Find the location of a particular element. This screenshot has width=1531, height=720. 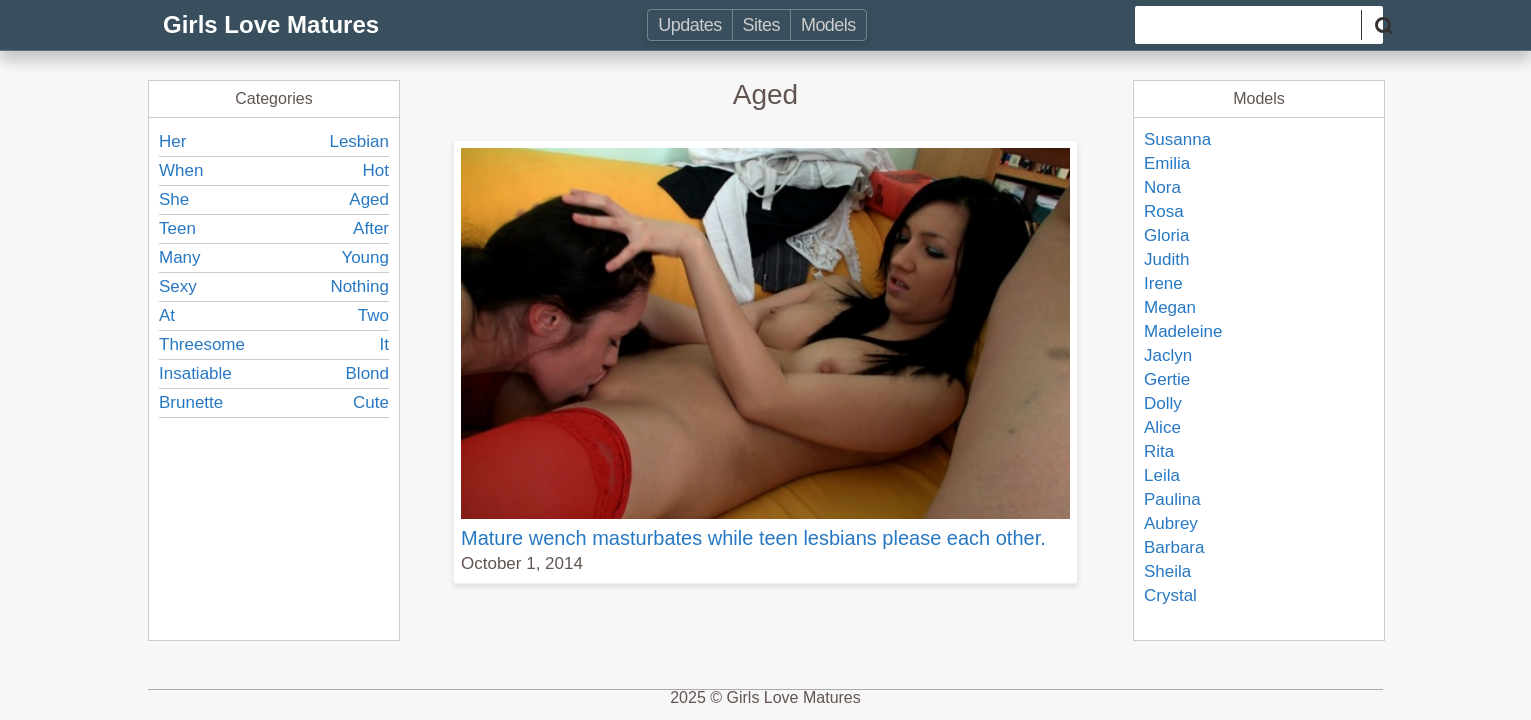

Sexy is located at coordinates (178, 286).